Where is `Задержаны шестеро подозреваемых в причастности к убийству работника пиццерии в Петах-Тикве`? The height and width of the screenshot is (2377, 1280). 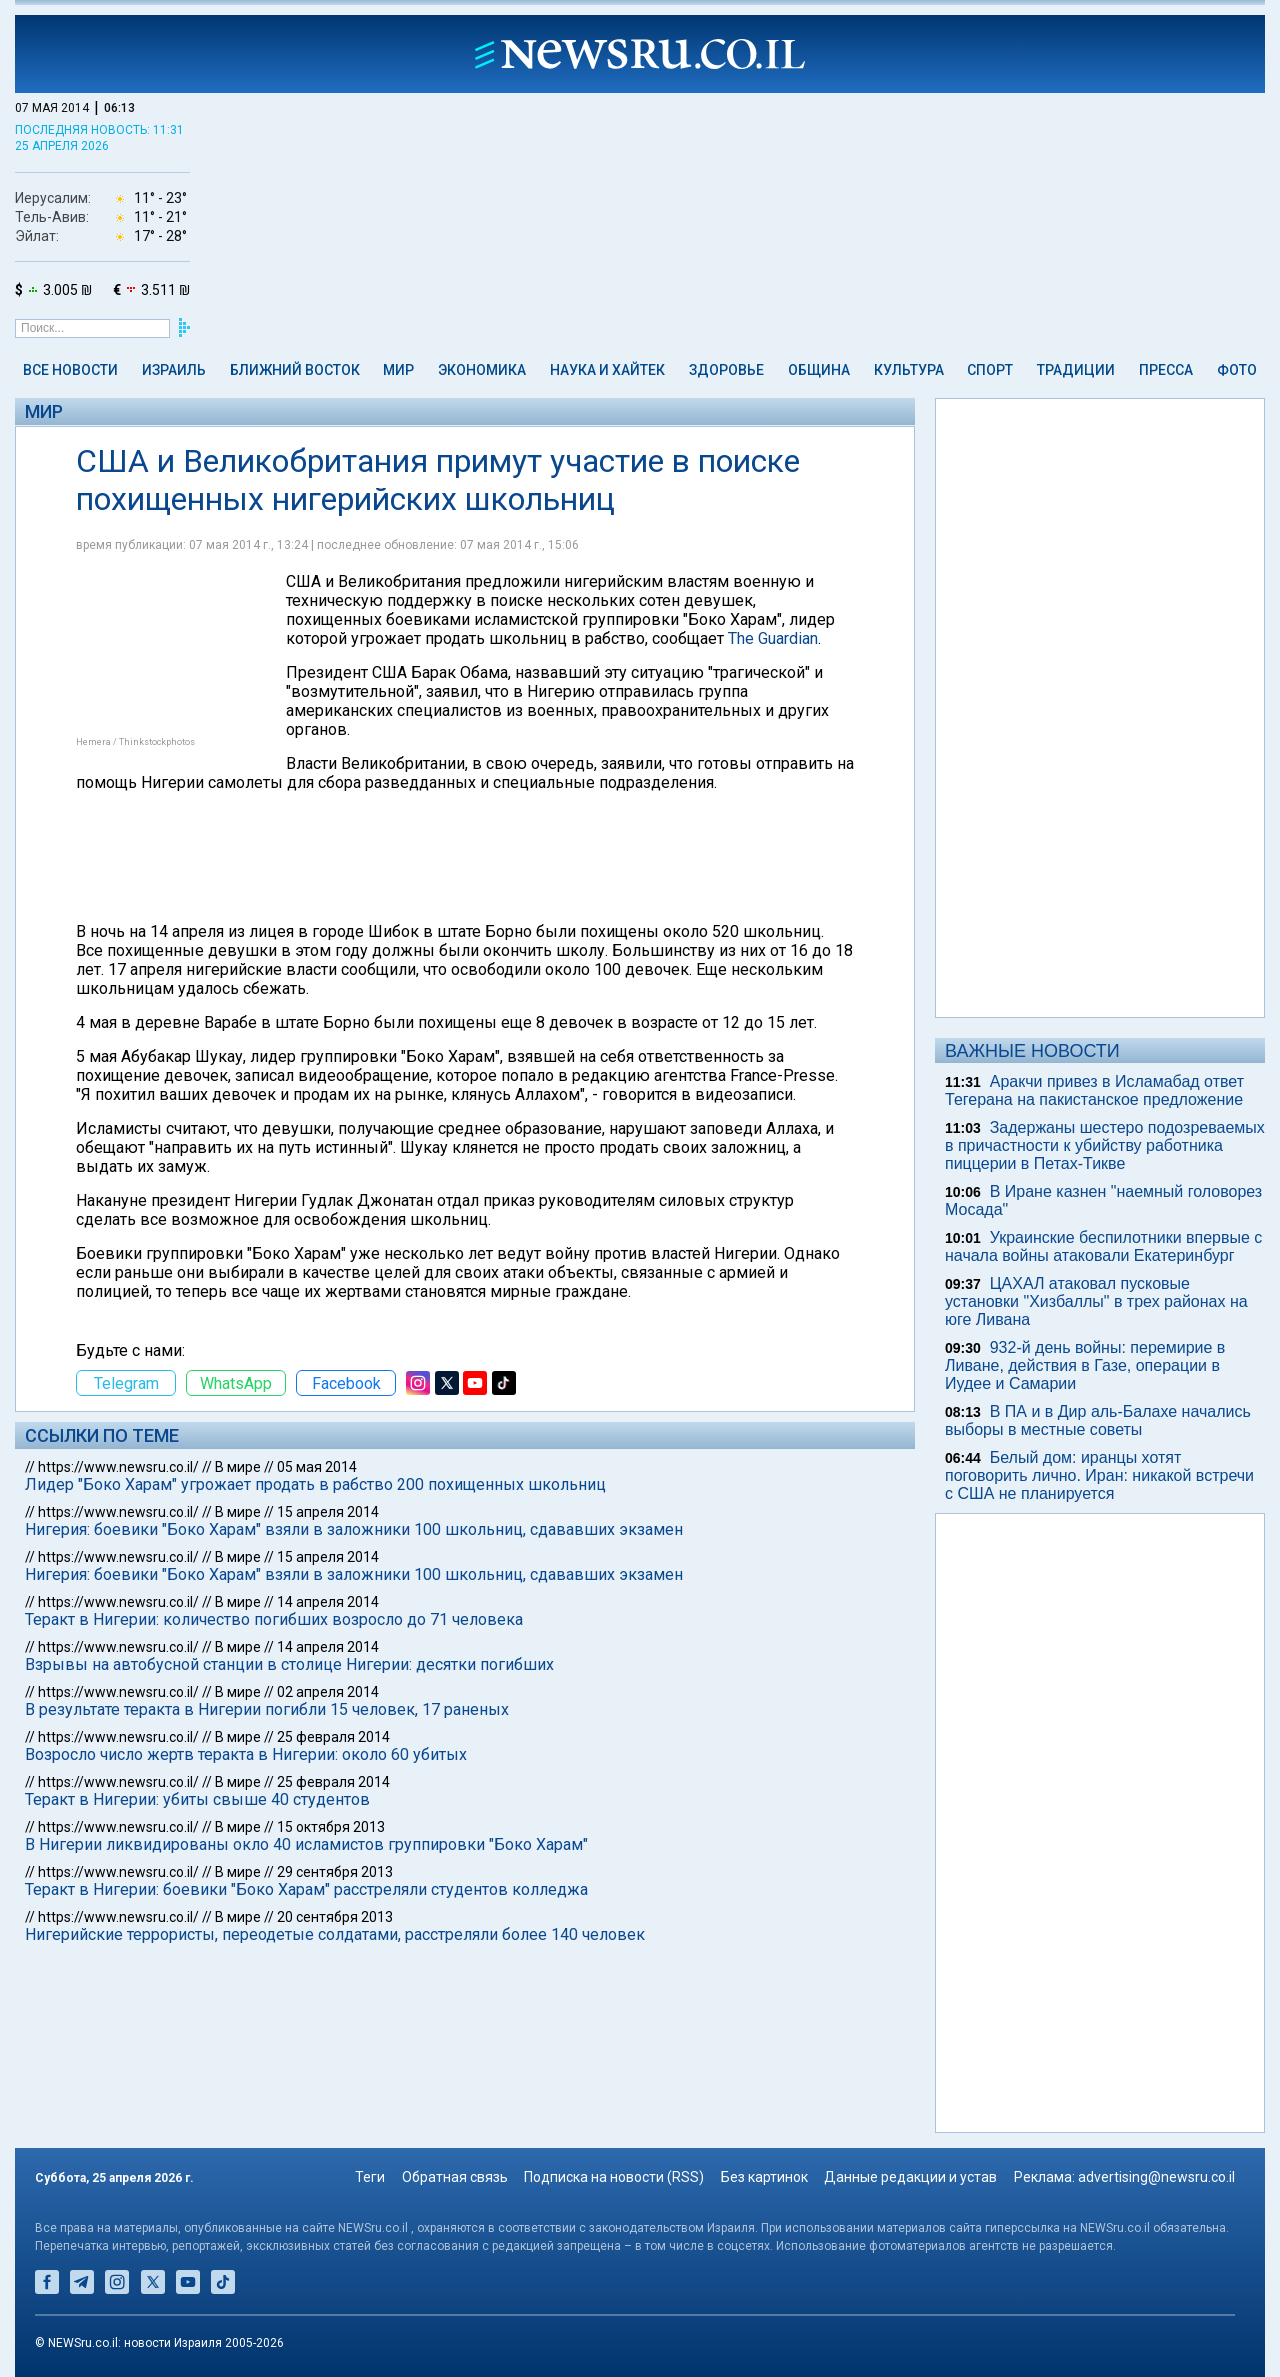 Задержаны шестеро подозреваемых в причастности к убийству работника пиццерии в Петах-Тикве is located at coordinates (1105, 1145).